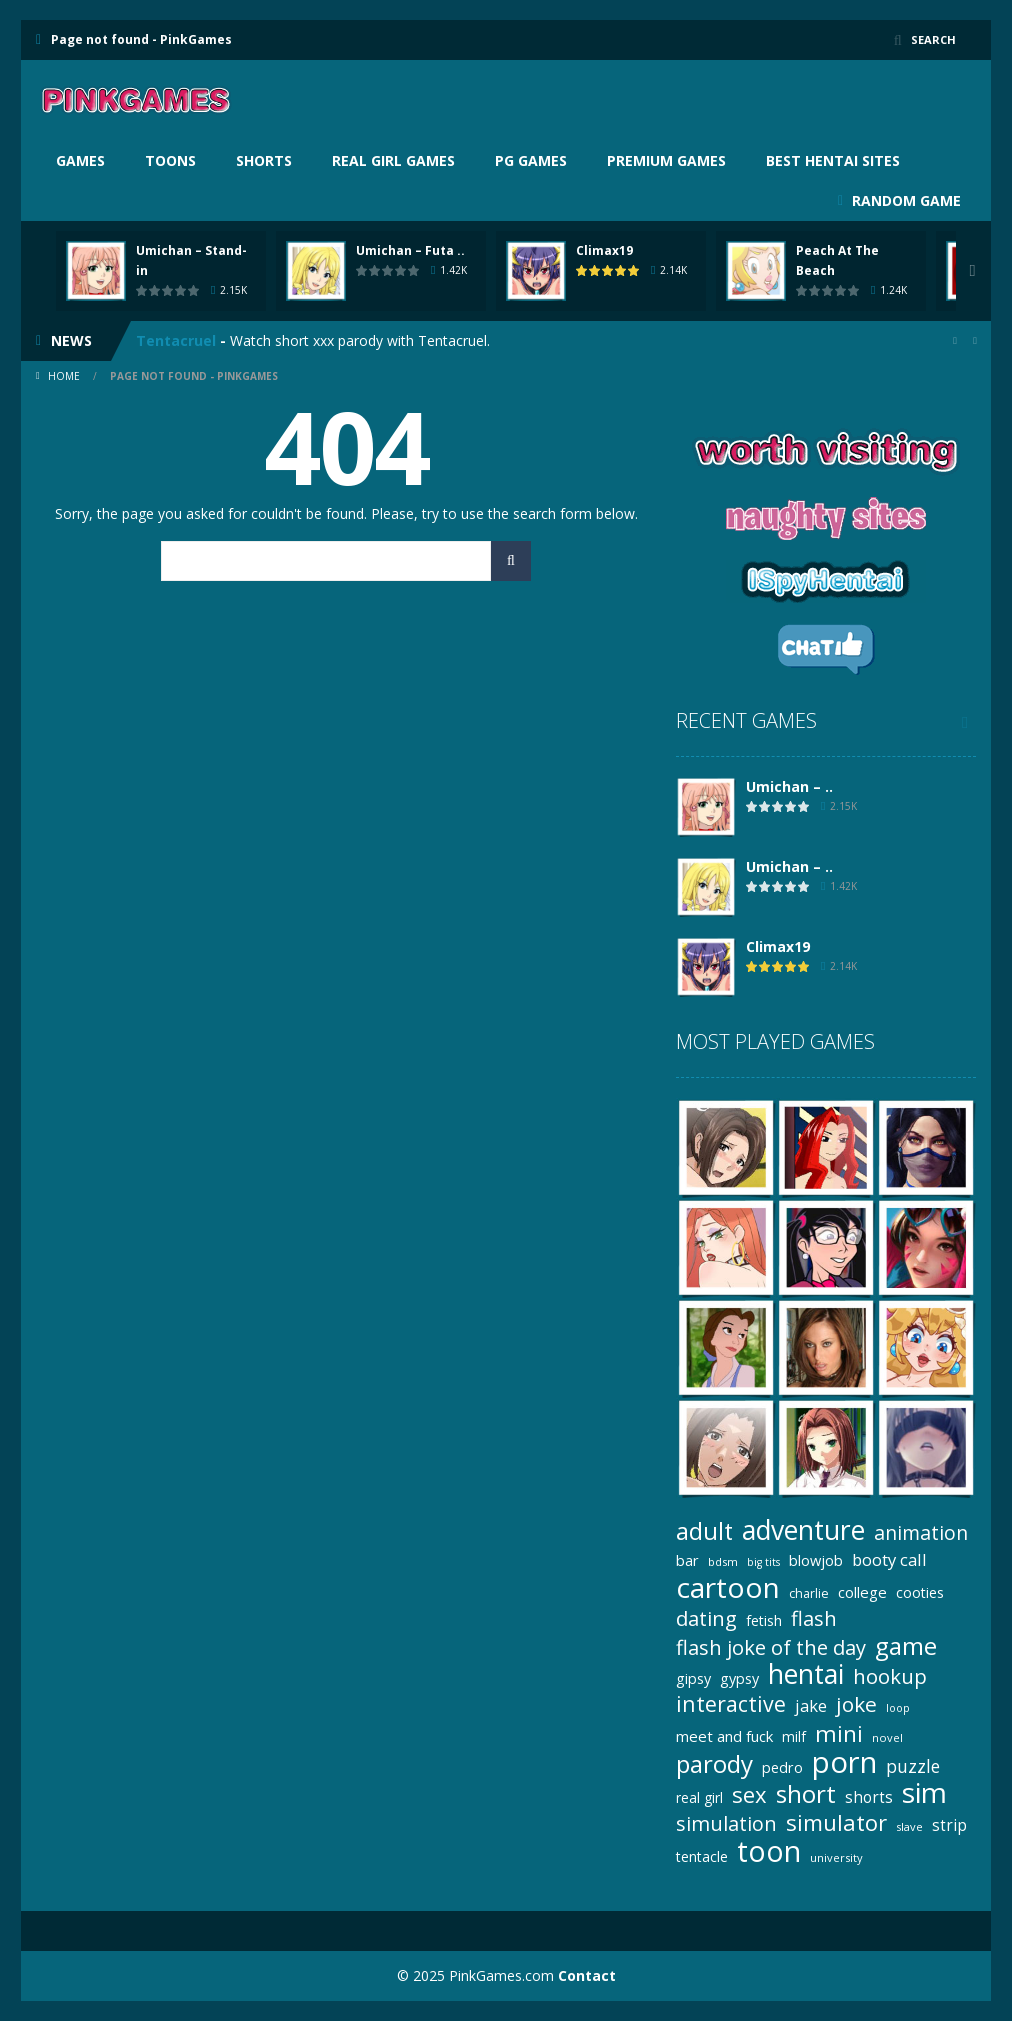  Describe the element at coordinates (833, 160) in the screenshot. I see `BEST HENTAI SITES` at that location.